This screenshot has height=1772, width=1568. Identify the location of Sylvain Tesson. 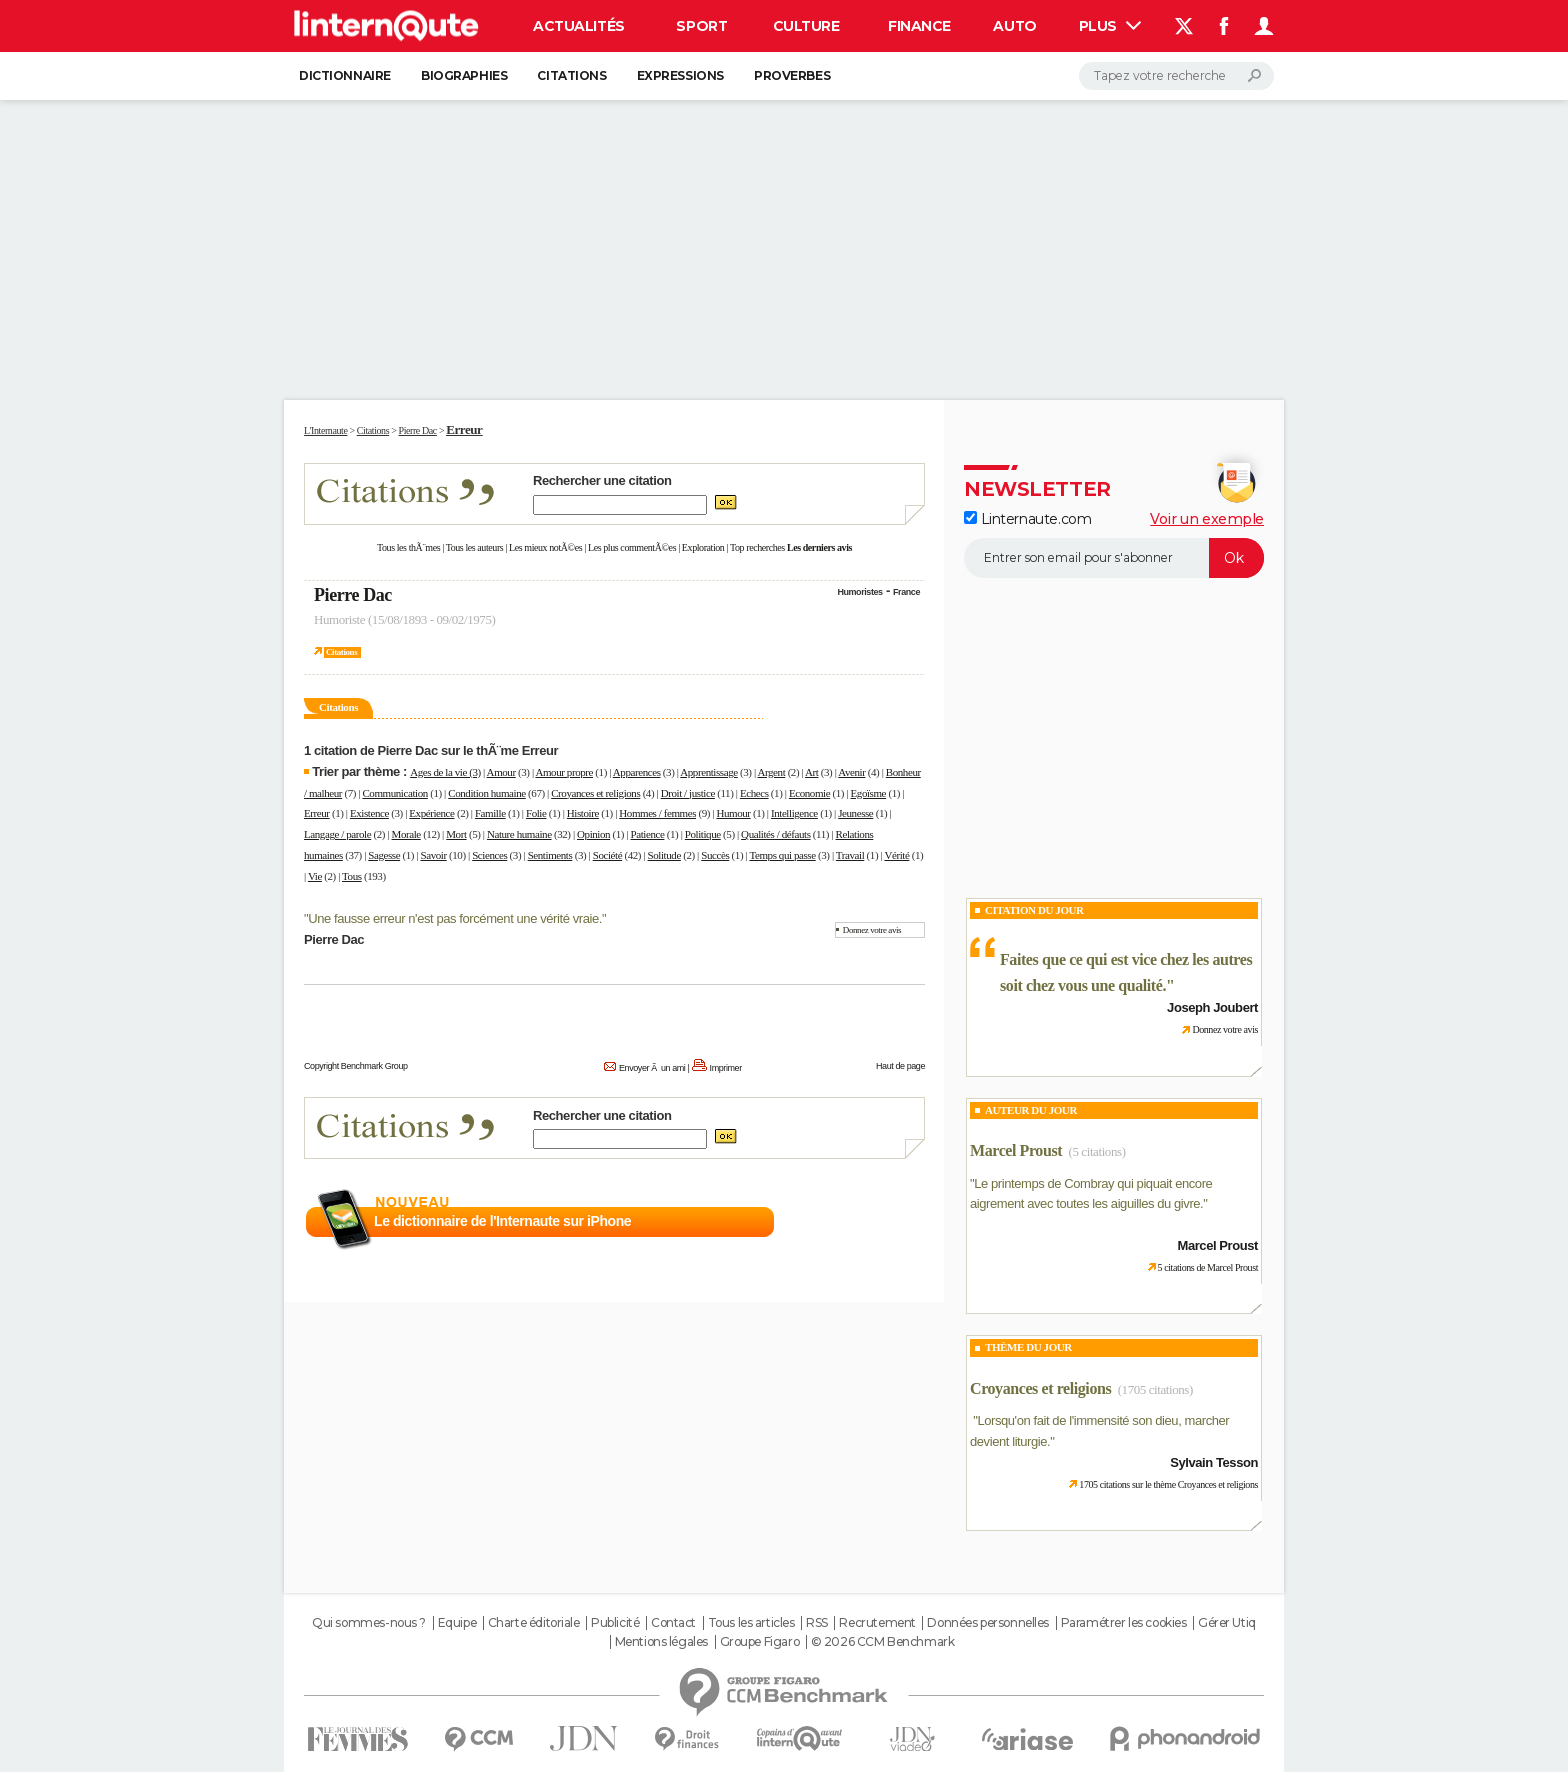
(1214, 1462).